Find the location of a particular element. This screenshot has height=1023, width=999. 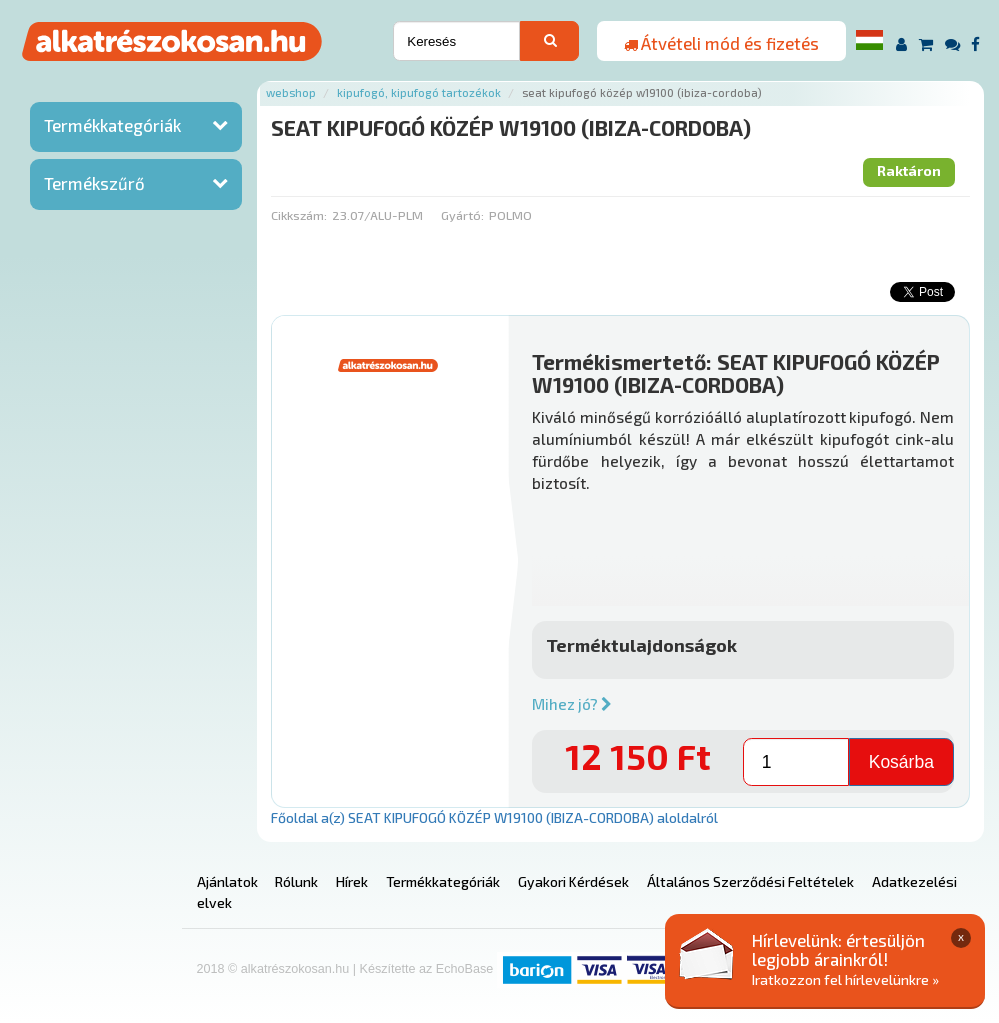

Általános Szerződési Feltételek is located at coordinates (750, 881).